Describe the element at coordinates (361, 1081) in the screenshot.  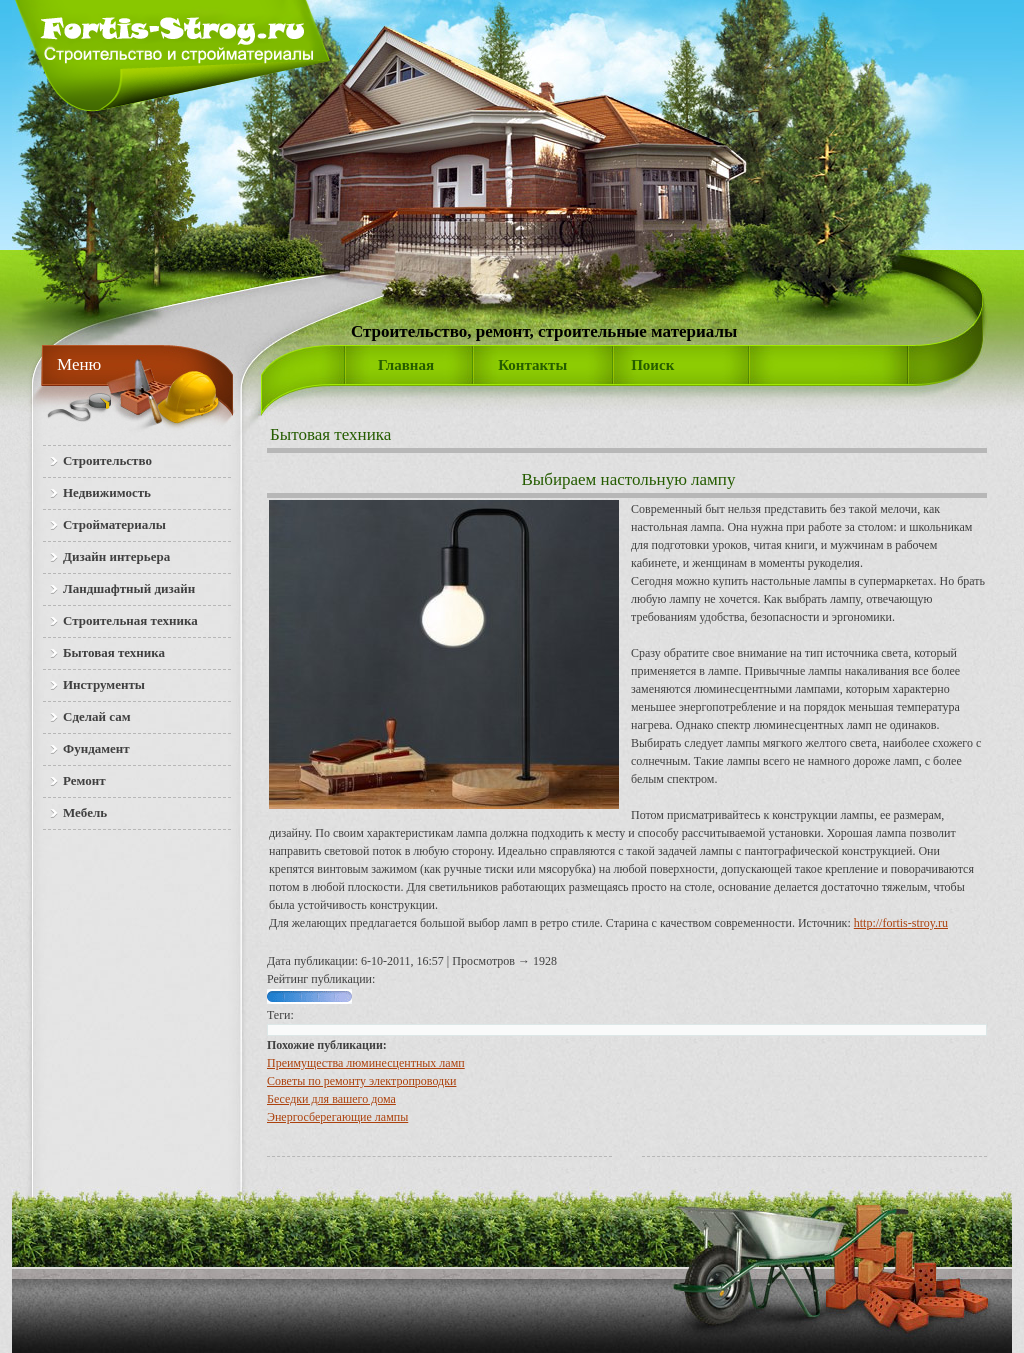
I see `Советы по ремонту электропроводки` at that location.